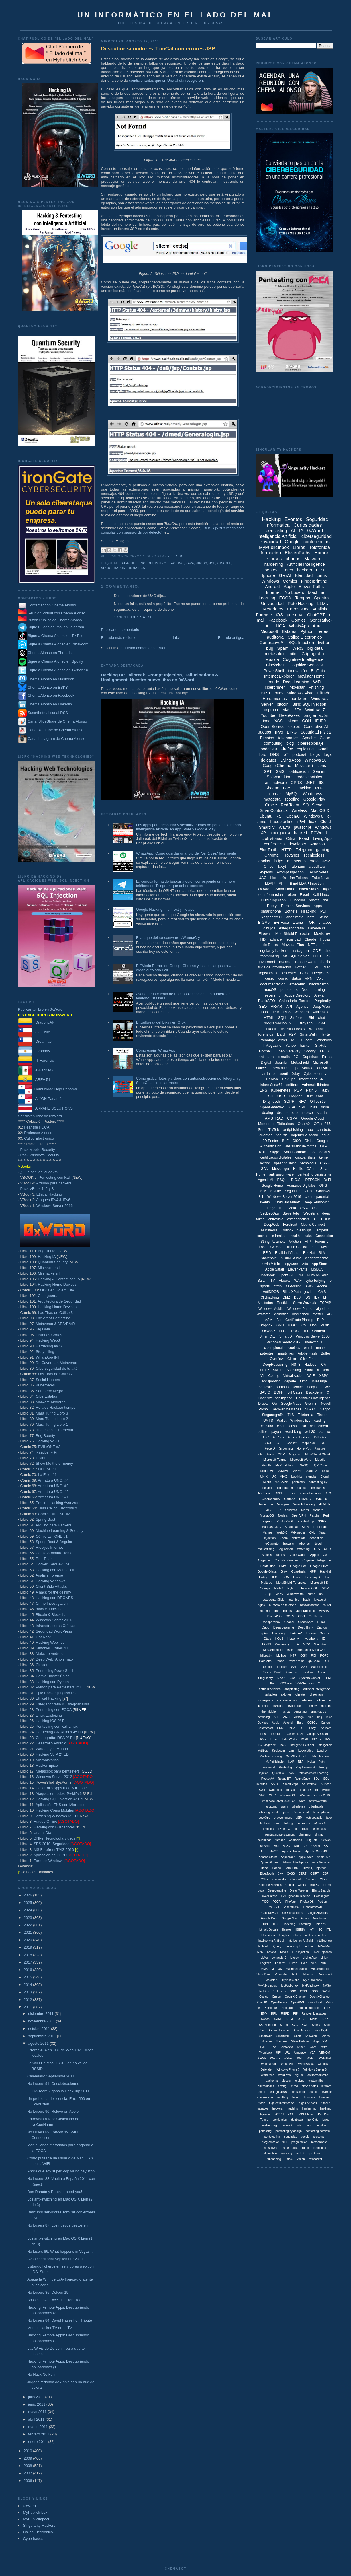 This screenshot has width=351, height=2576. What do you see at coordinates (274, 793) in the screenshot?
I see `jailbreak` at bounding box center [274, 793].